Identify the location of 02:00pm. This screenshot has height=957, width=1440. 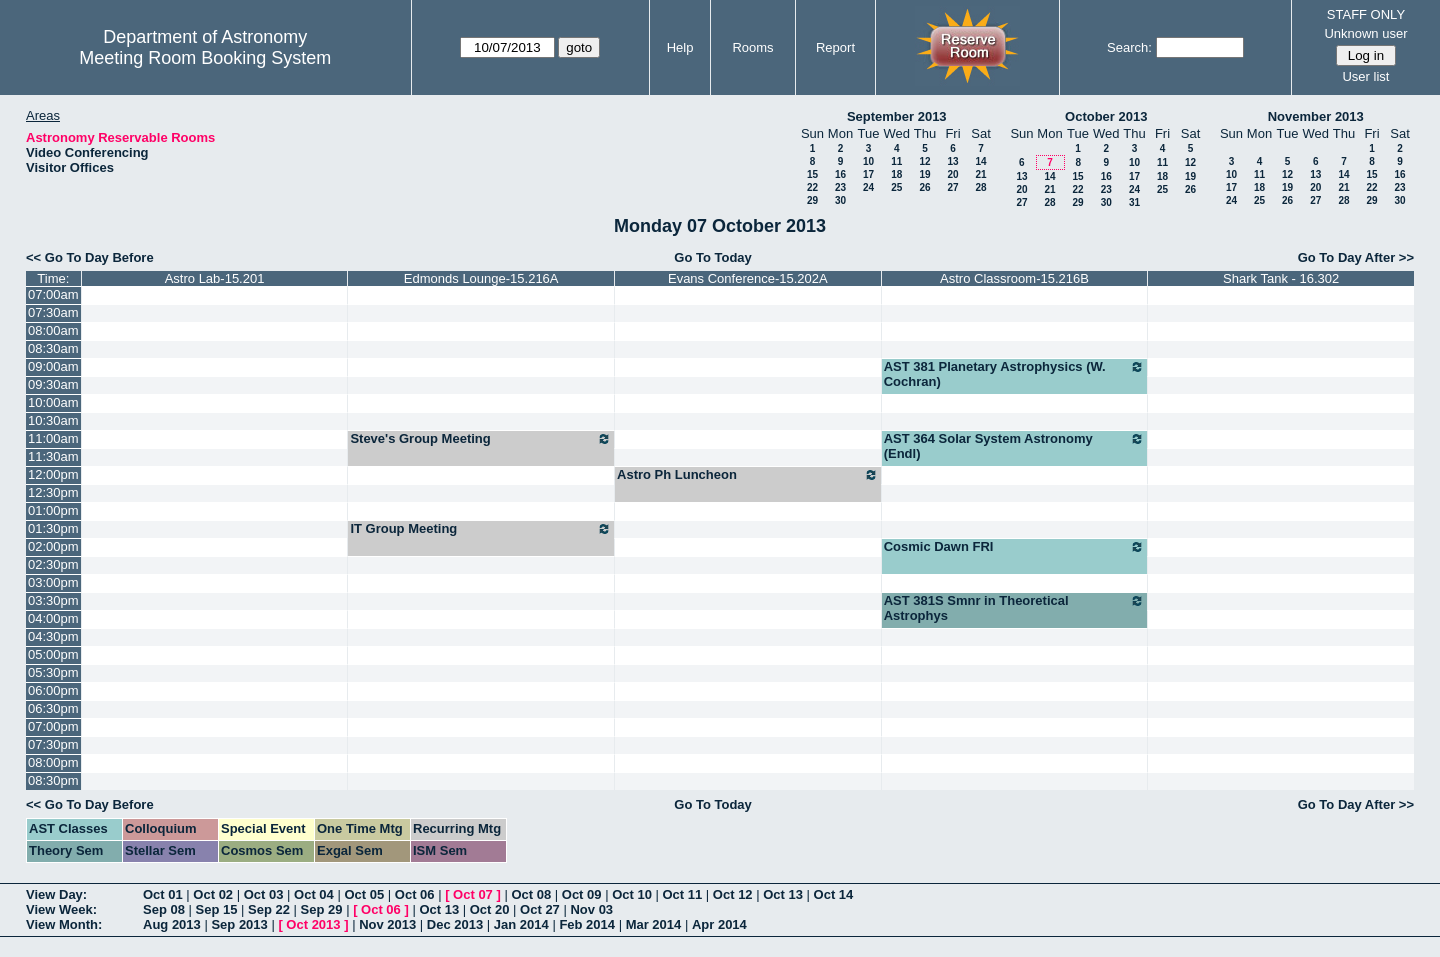
(53, 546).